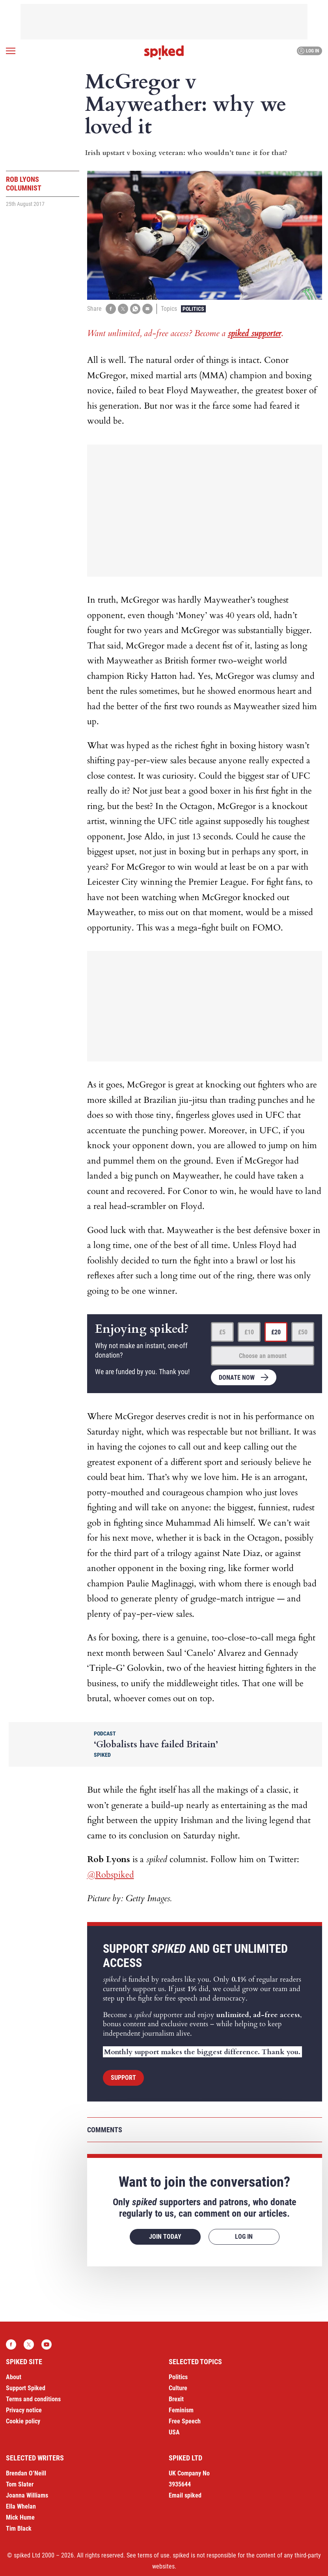 This screenshot has height=2576, width=328. I want to click on Tim Black, so click(19, 2528).